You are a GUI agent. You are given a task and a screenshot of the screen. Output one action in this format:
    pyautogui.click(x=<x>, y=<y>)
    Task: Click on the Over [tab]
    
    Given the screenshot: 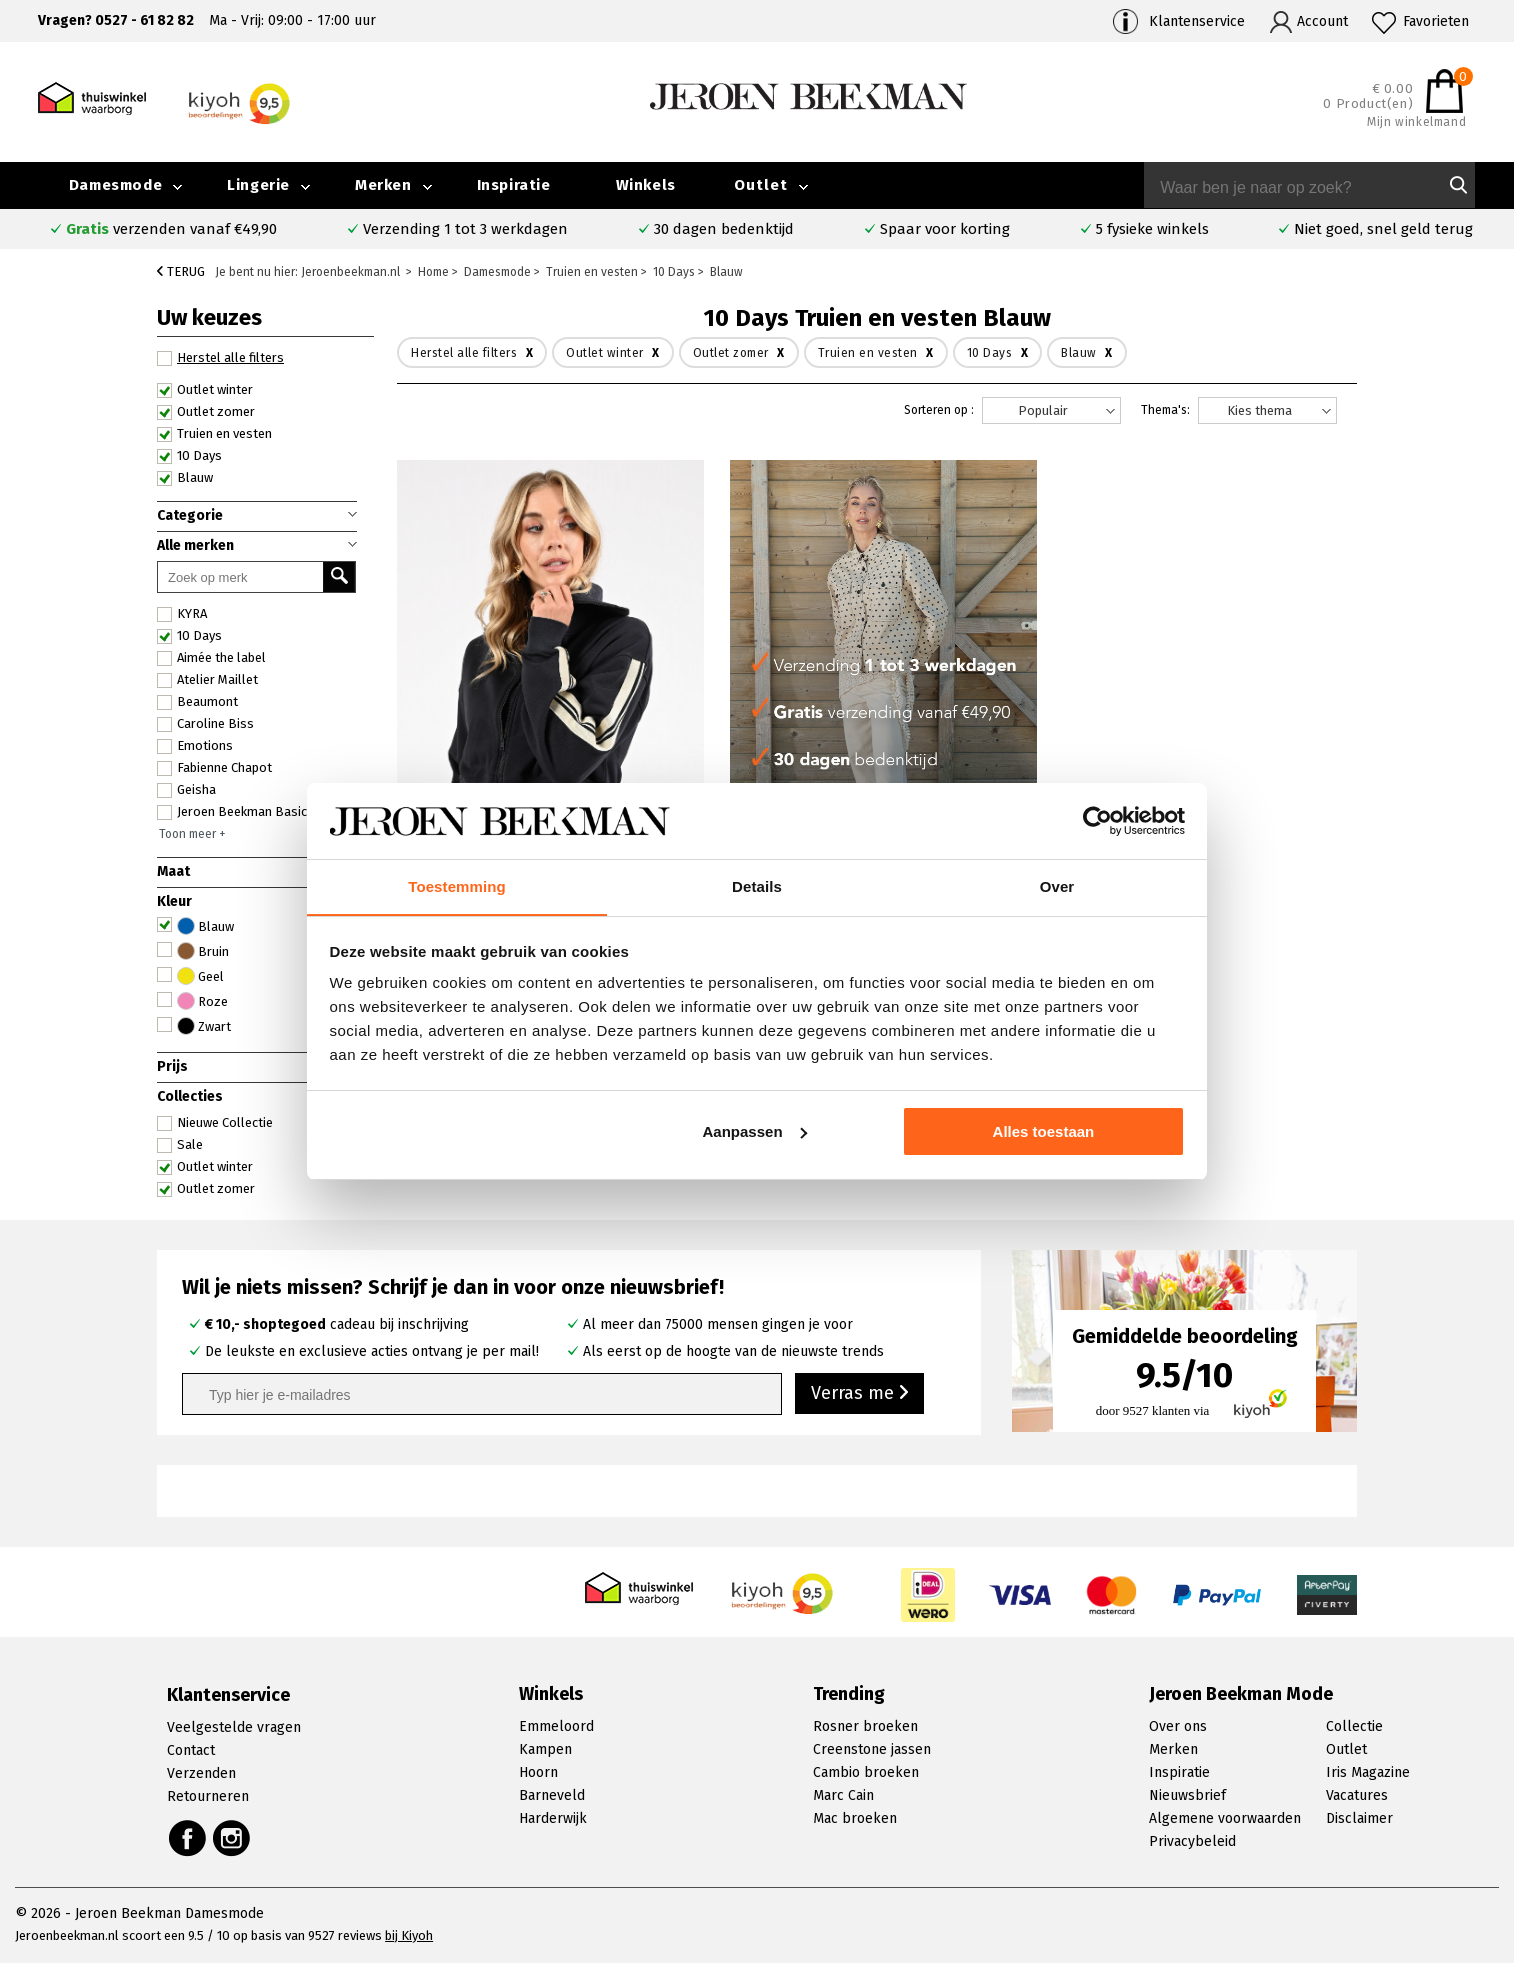 What is the action you would take?
    pyautogui.click(x=1057, y=886)
    